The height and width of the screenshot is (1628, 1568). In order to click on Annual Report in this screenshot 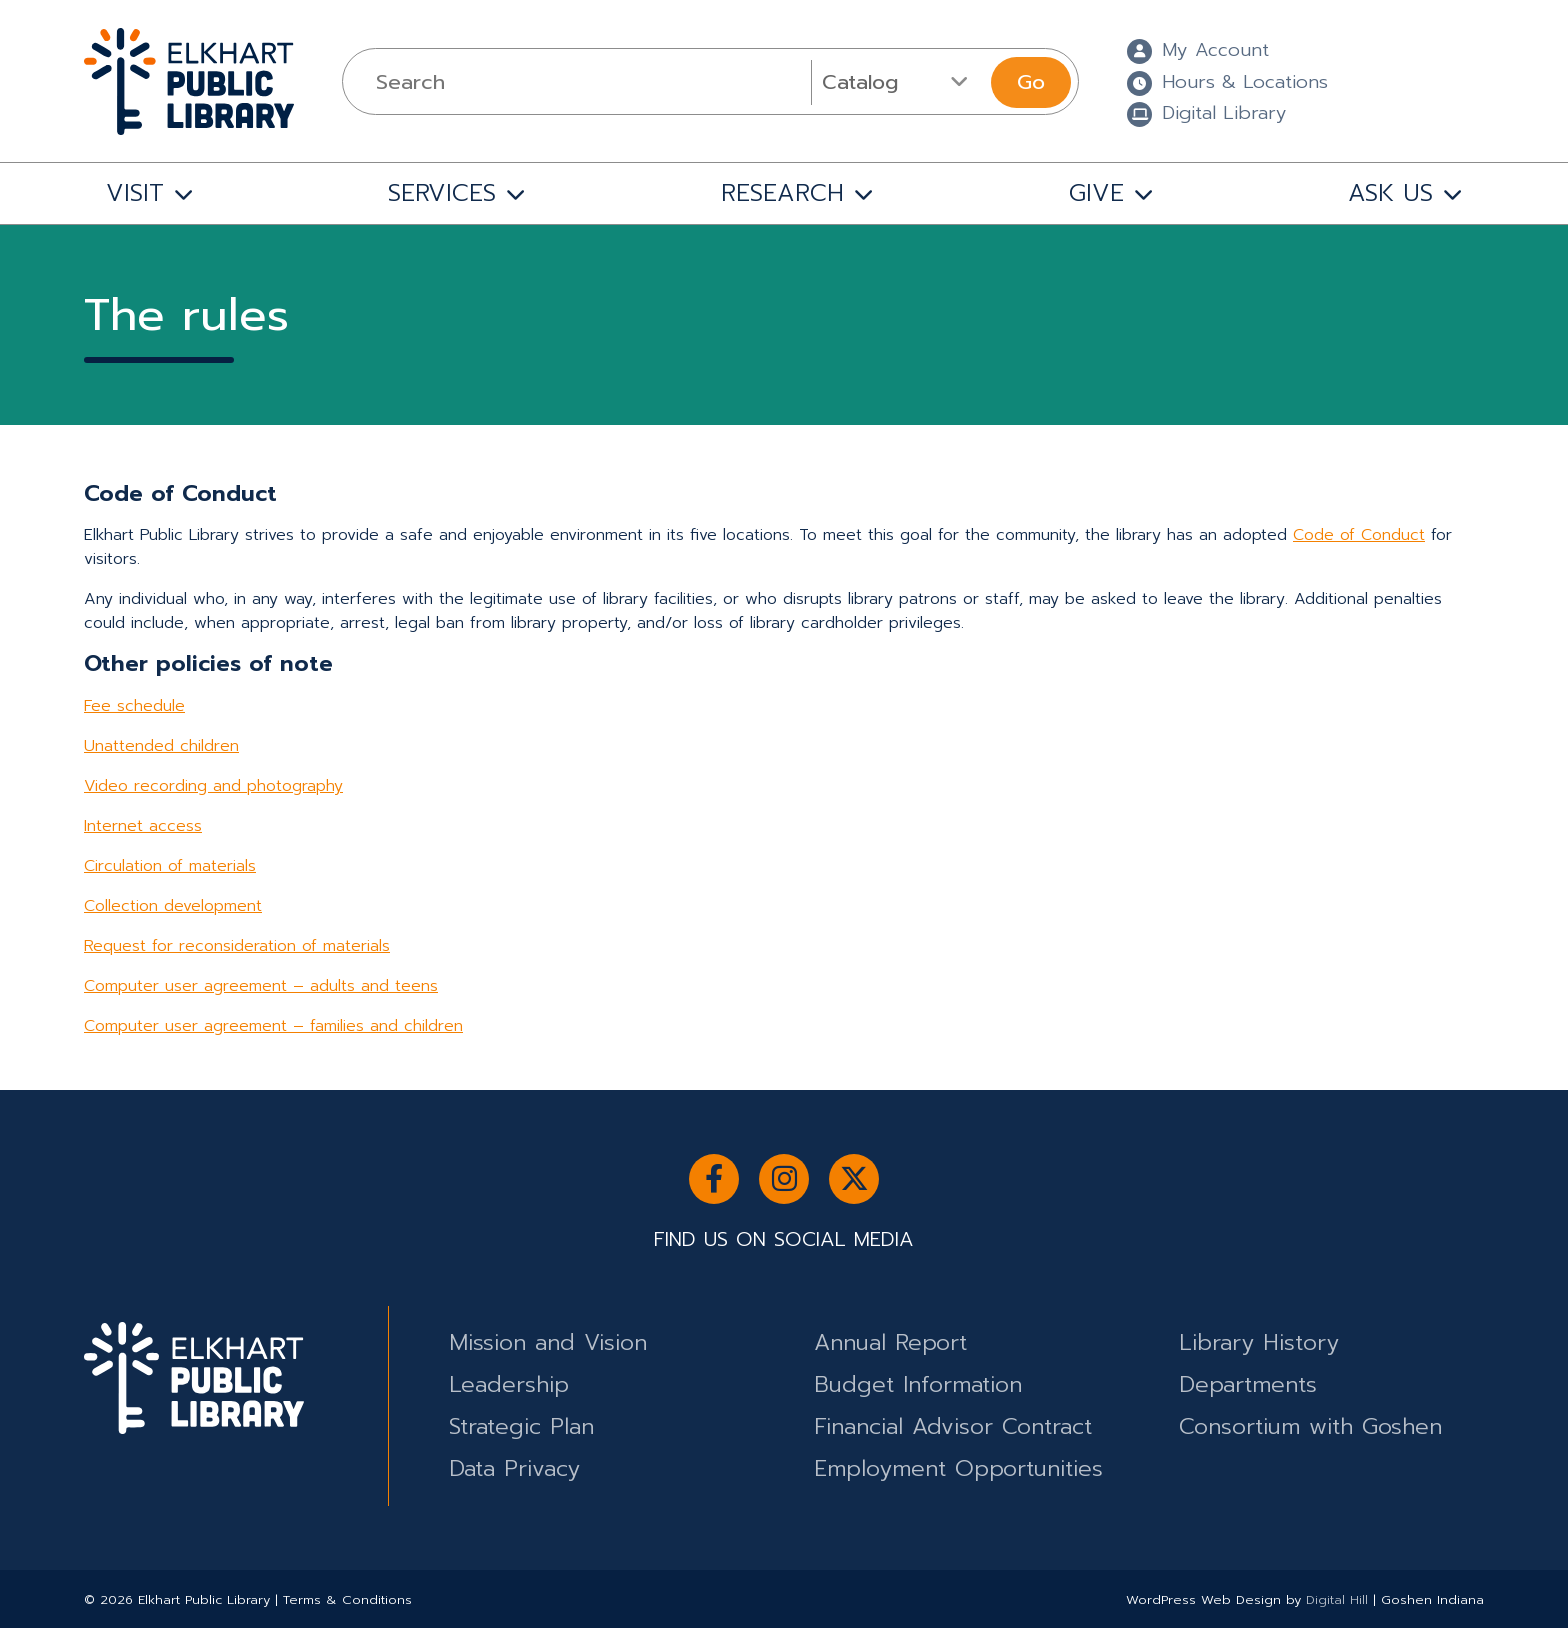, I will do `click(890, 1342)`.